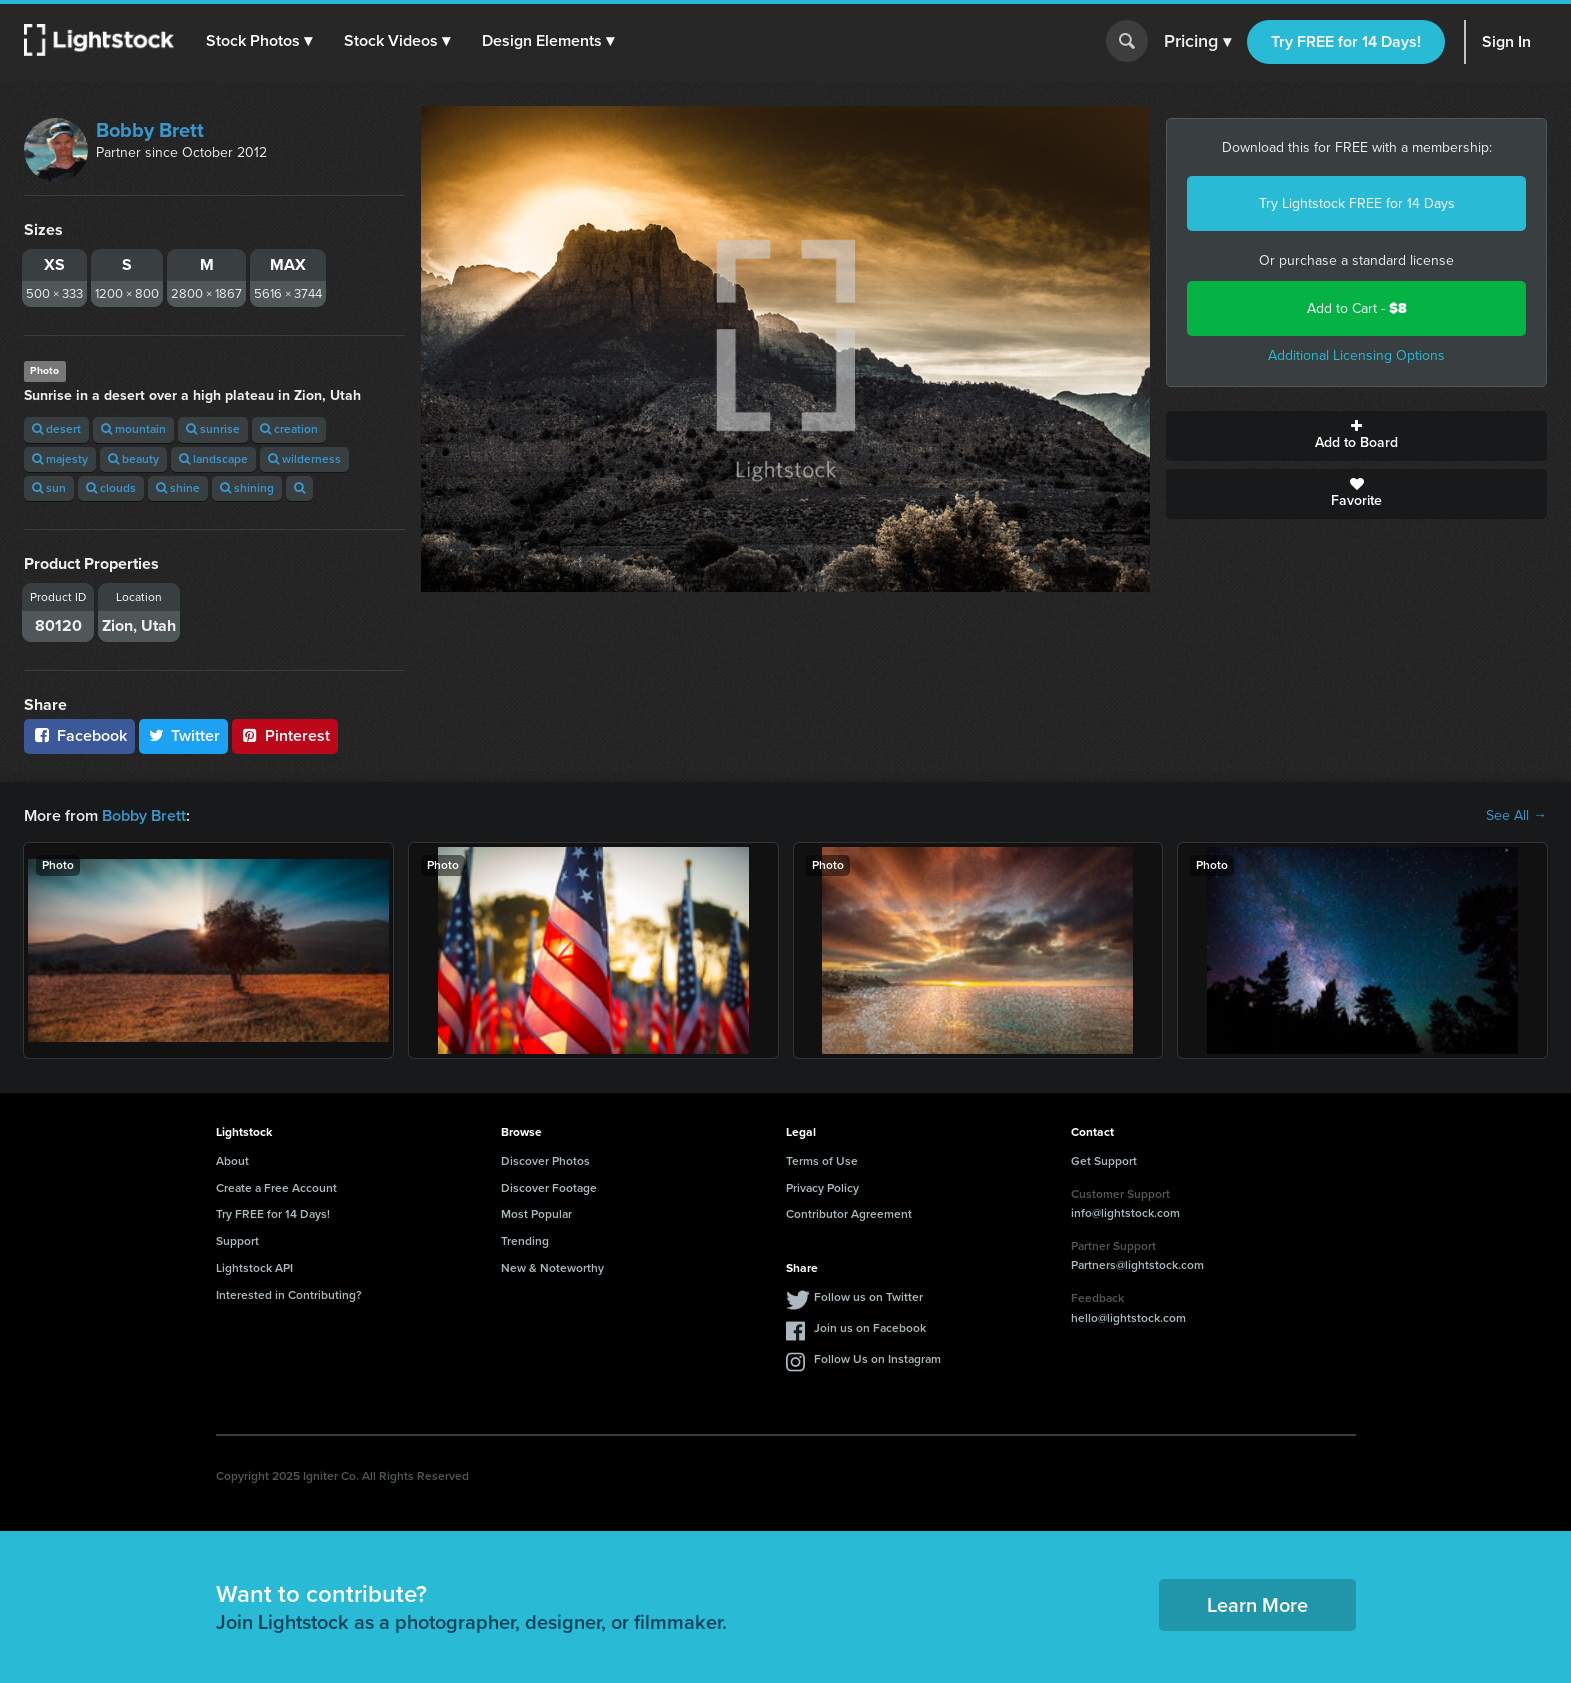  Describe the element at coordinates (536, 1214) in the screenshot. I see `Most Popular` at that location.